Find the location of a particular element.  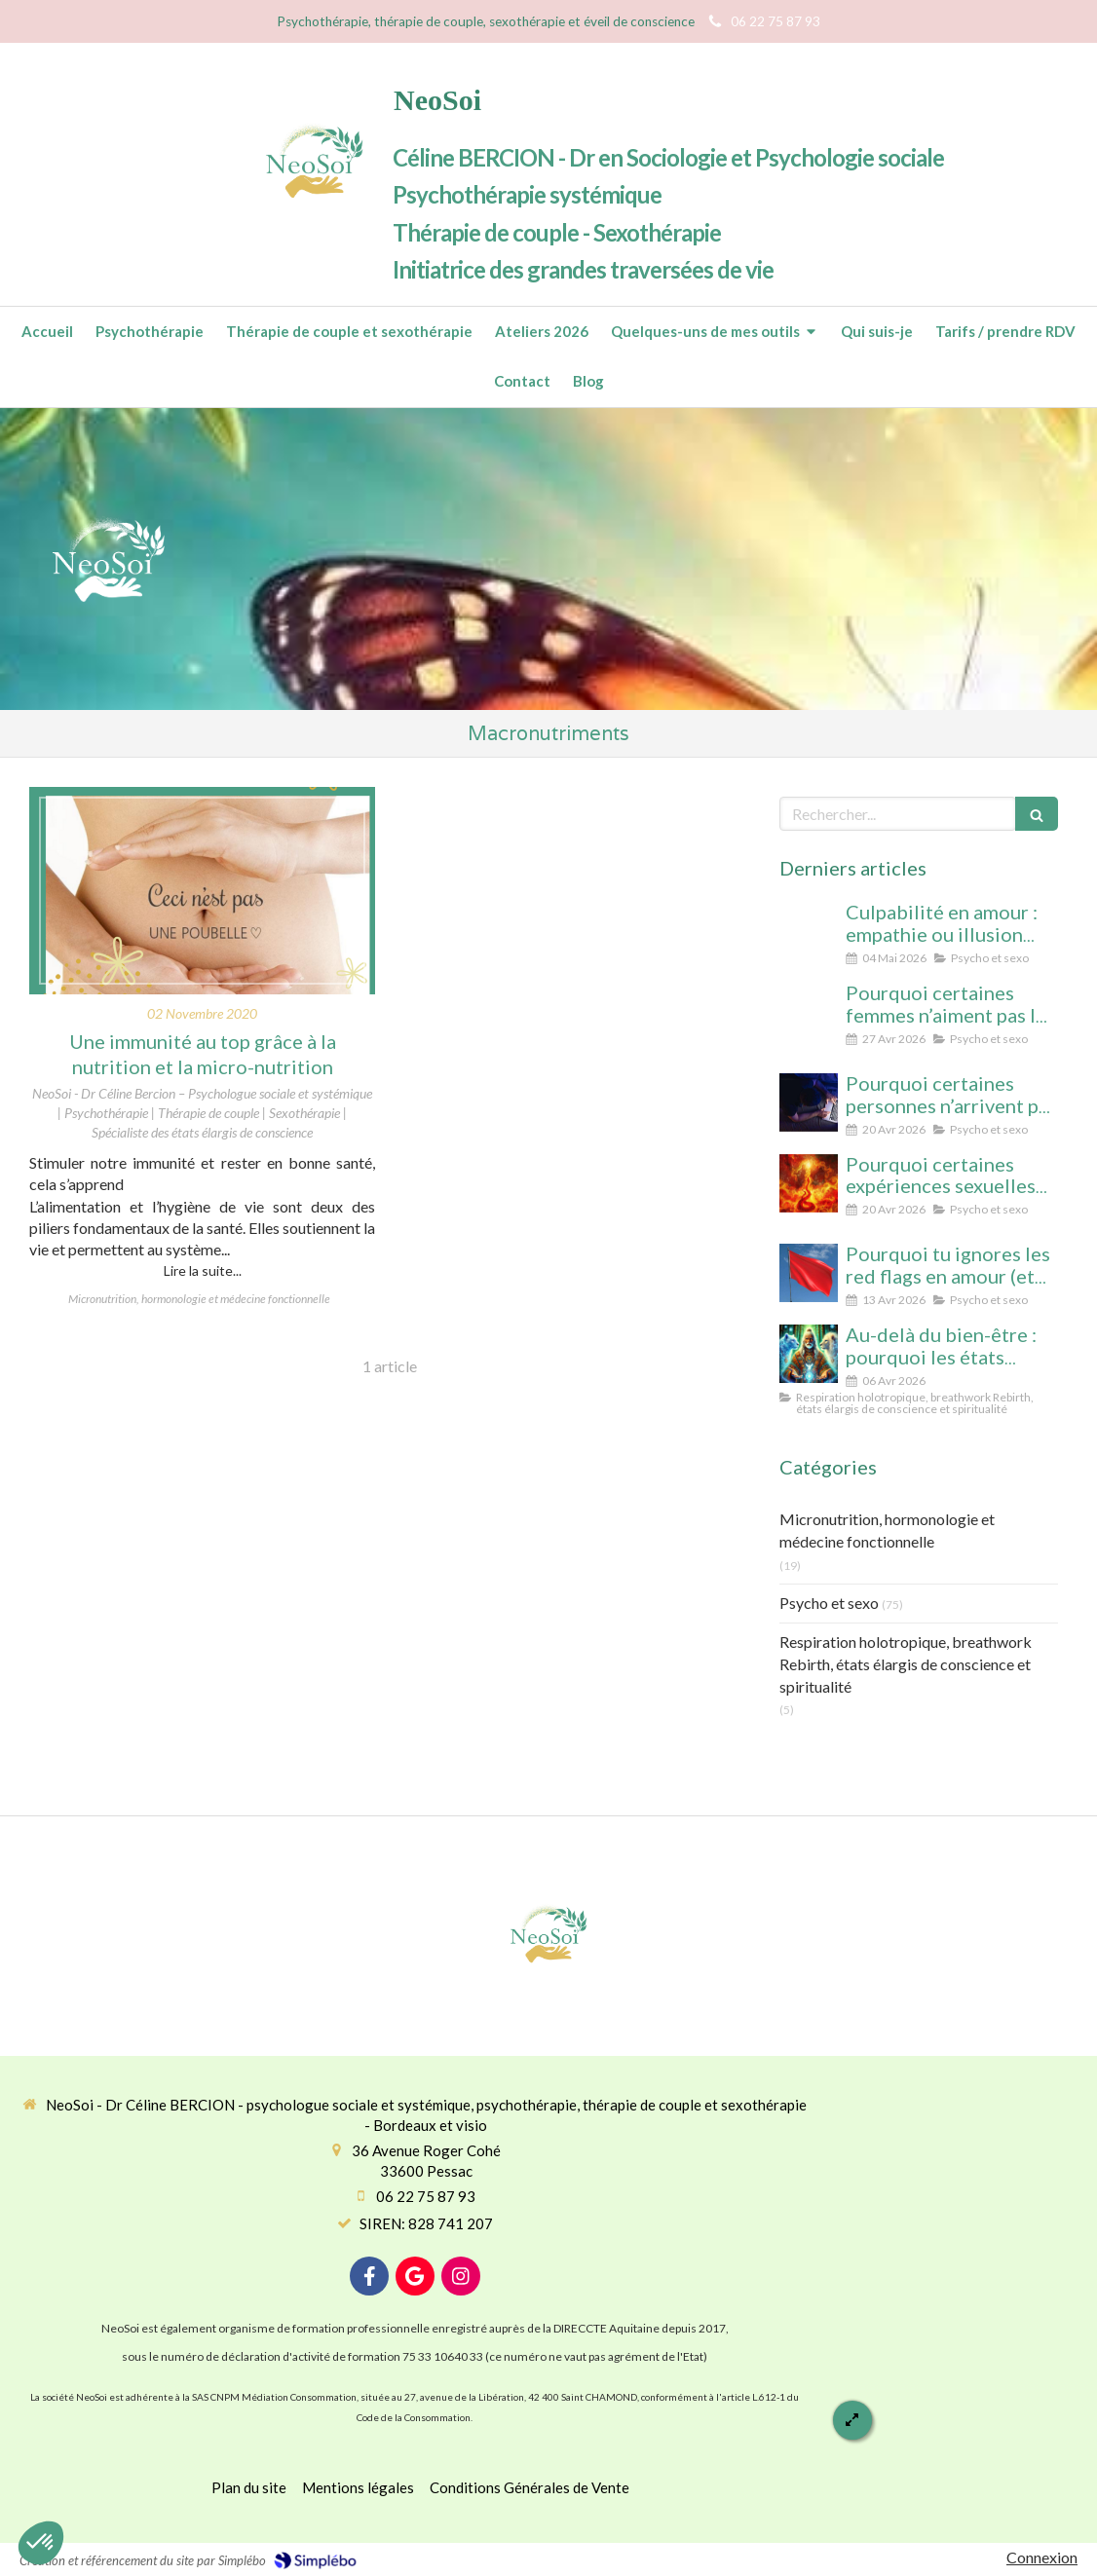

[Pourquoi tu ignores les red flags en amour (et comment enfin les voir clairement)] is located at coordinates (808, 1273).